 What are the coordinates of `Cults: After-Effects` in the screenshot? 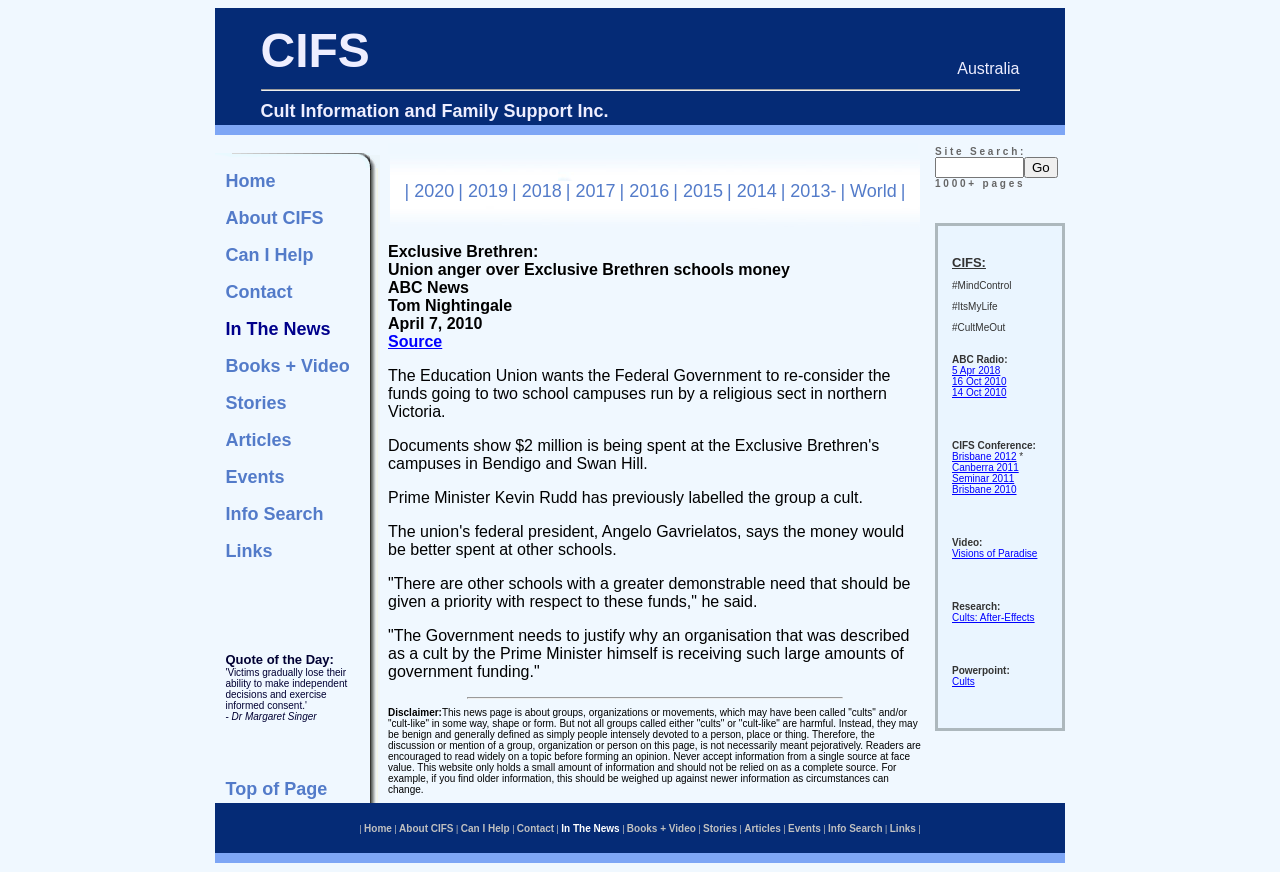 It's located at (993, 617).